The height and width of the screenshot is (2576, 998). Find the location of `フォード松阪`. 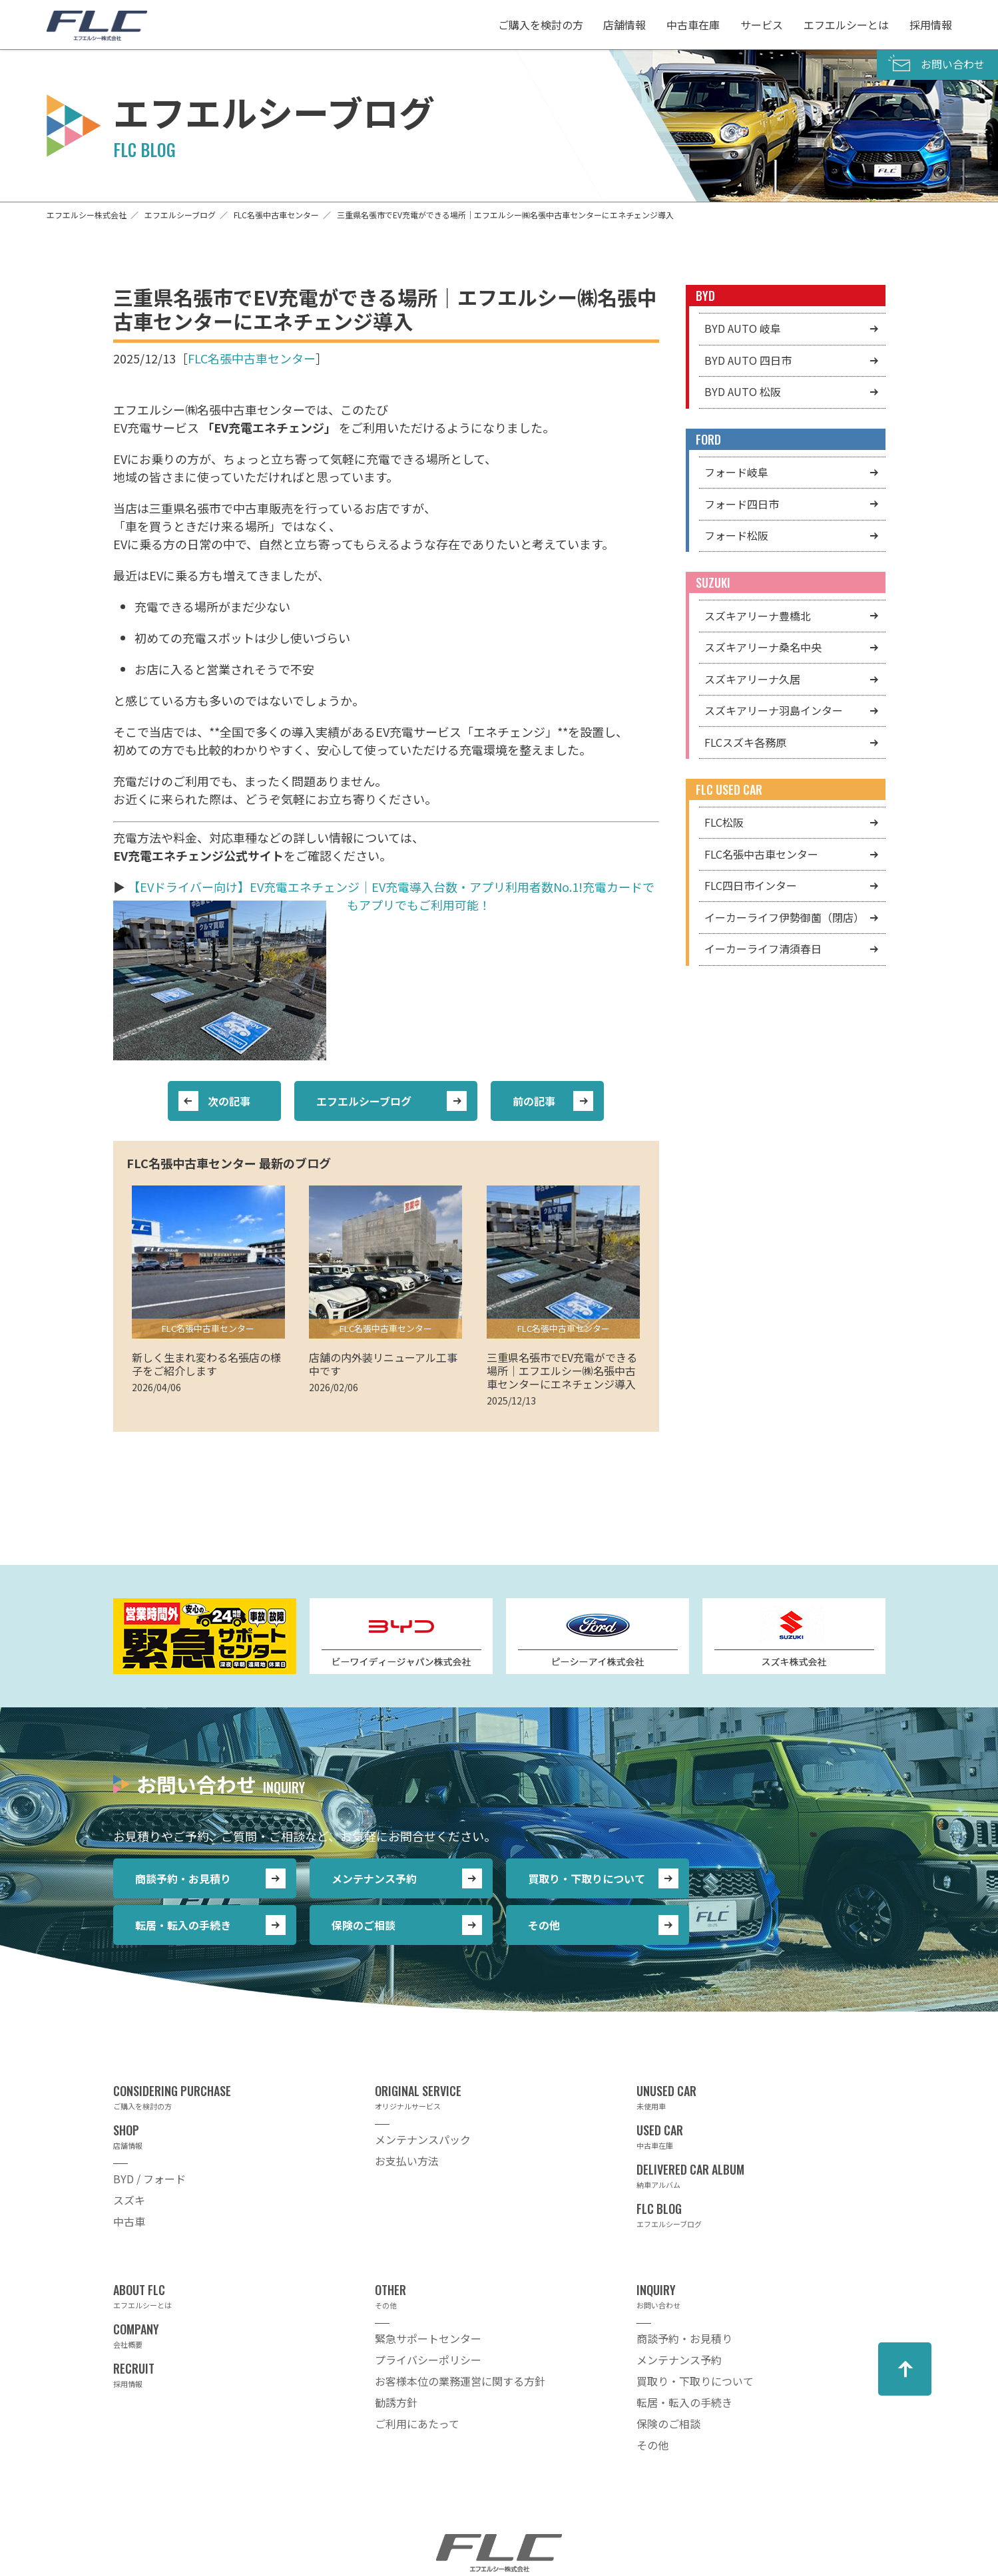

フォード松阪 is located at coordinates (736, 535).